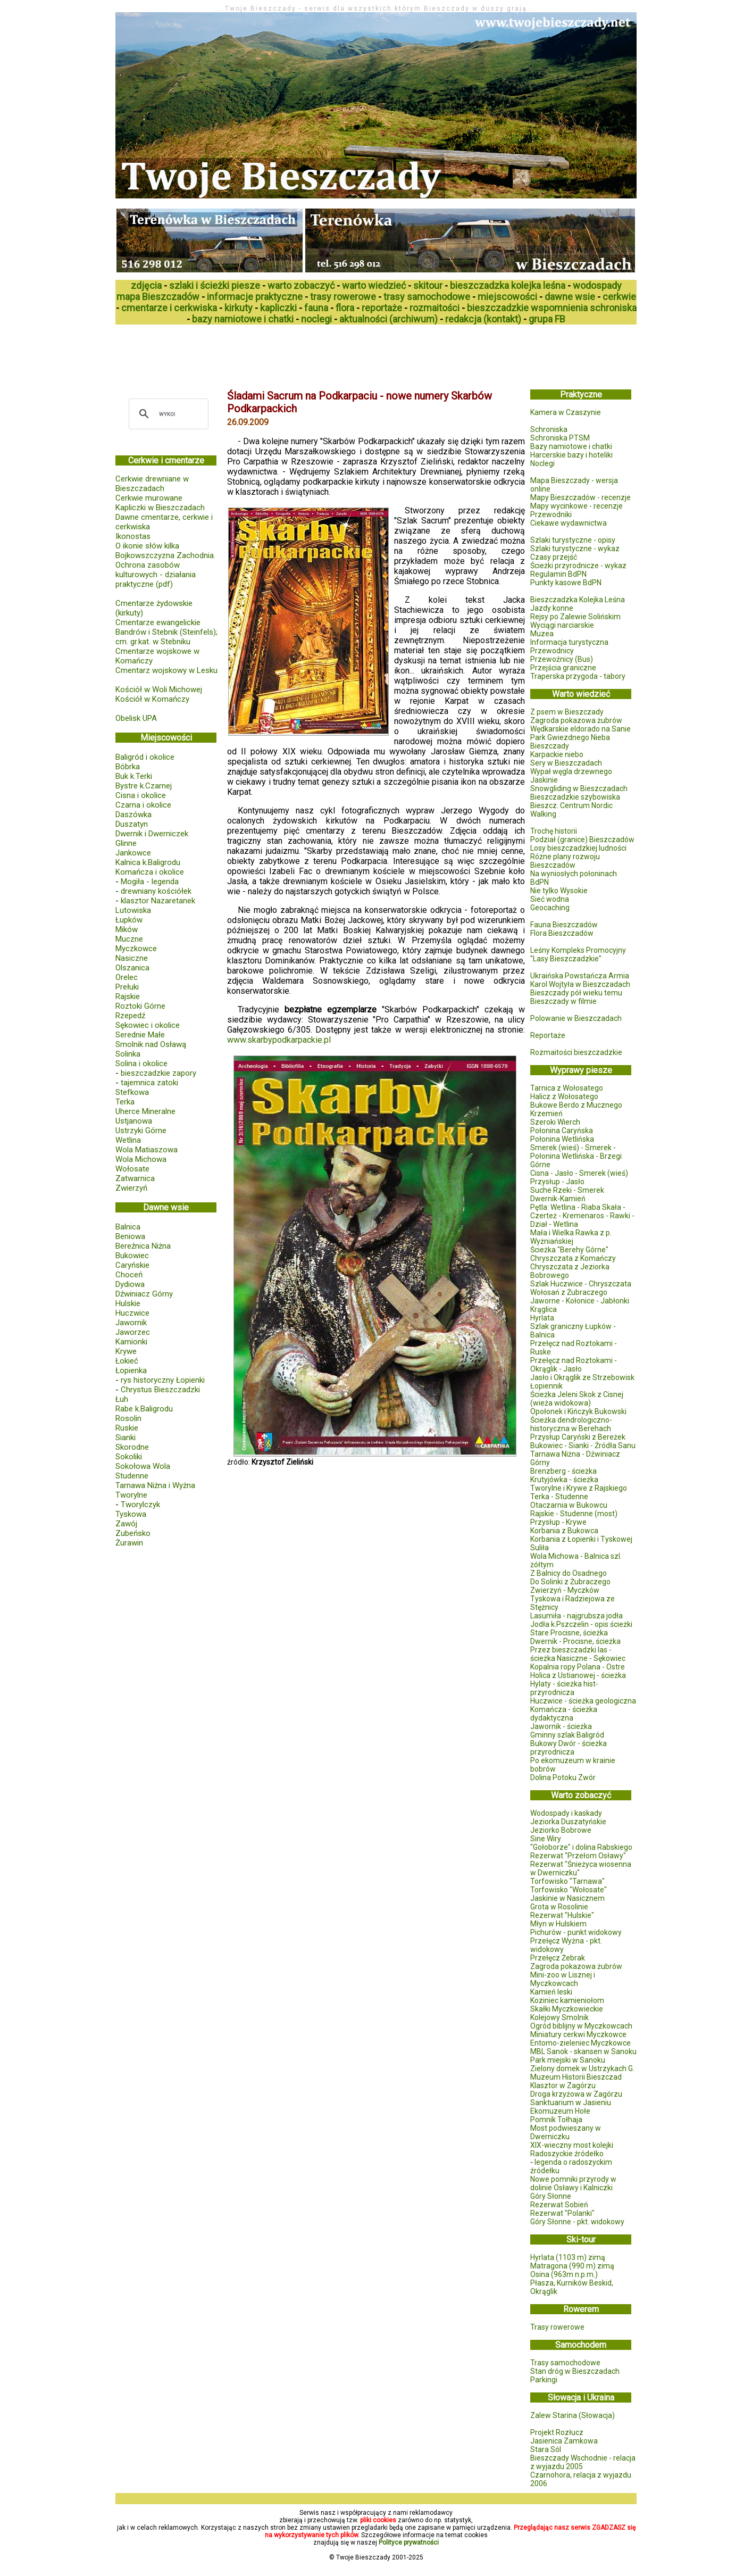 Image resolution: width=752 pixels, height=2576 pixels. What do you see at coordinates (132, 1265) in the screenshot?
I see `Caryńskie` at bounding box center [132, 1265].